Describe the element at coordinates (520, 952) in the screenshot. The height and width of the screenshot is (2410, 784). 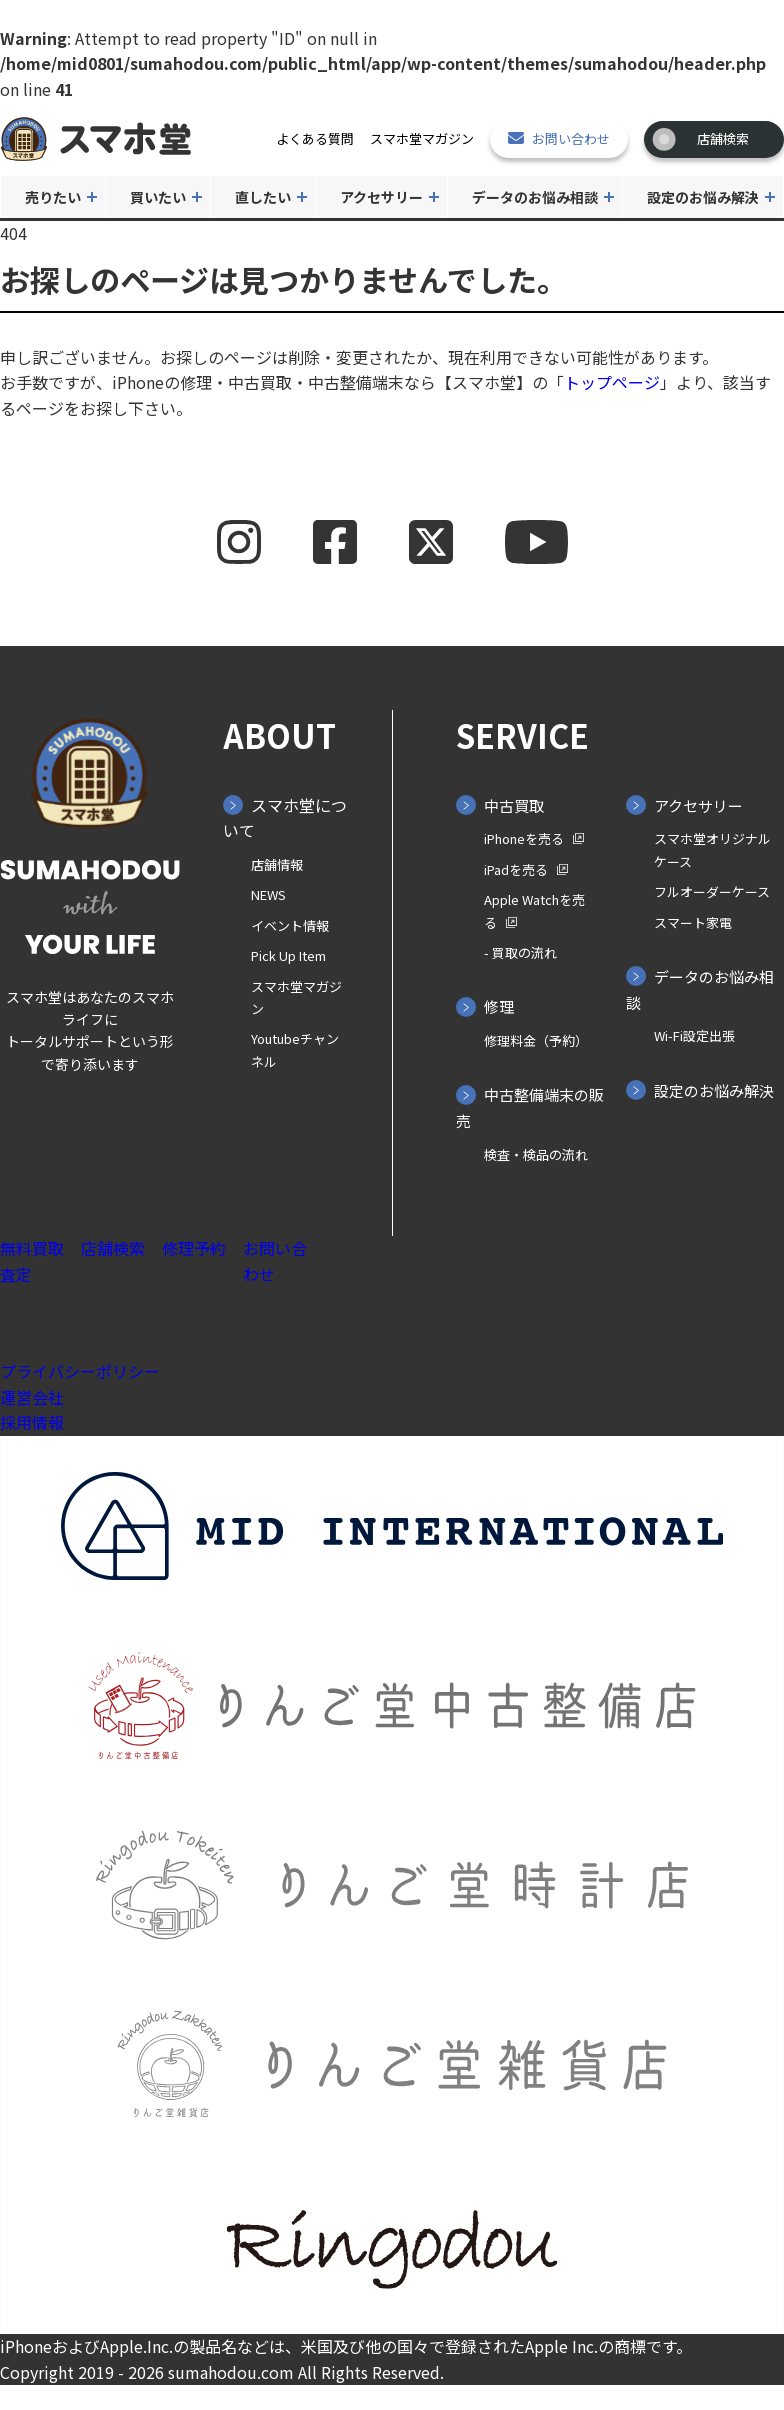
I see `- 買取の⁨⁩流れ` at that location.